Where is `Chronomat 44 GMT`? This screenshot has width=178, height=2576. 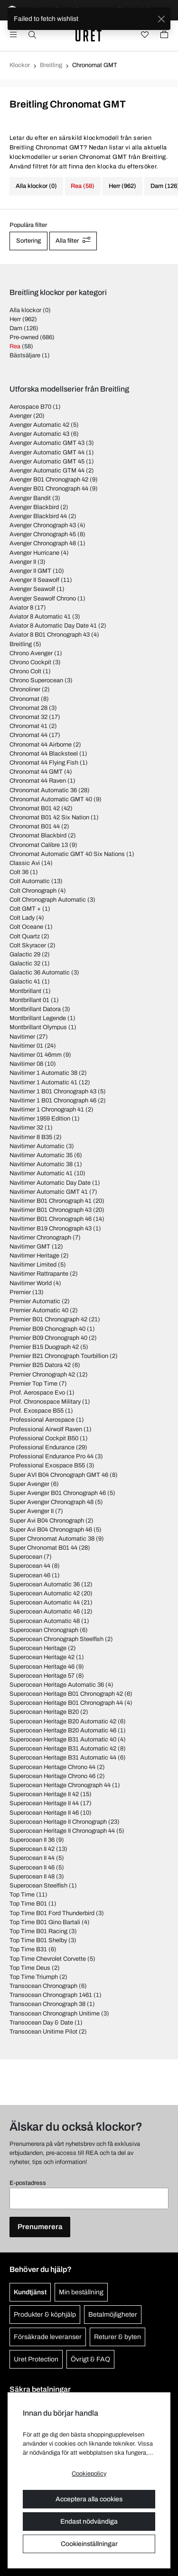
Chronomat 44 GMT is located at coordinates (36, 771).